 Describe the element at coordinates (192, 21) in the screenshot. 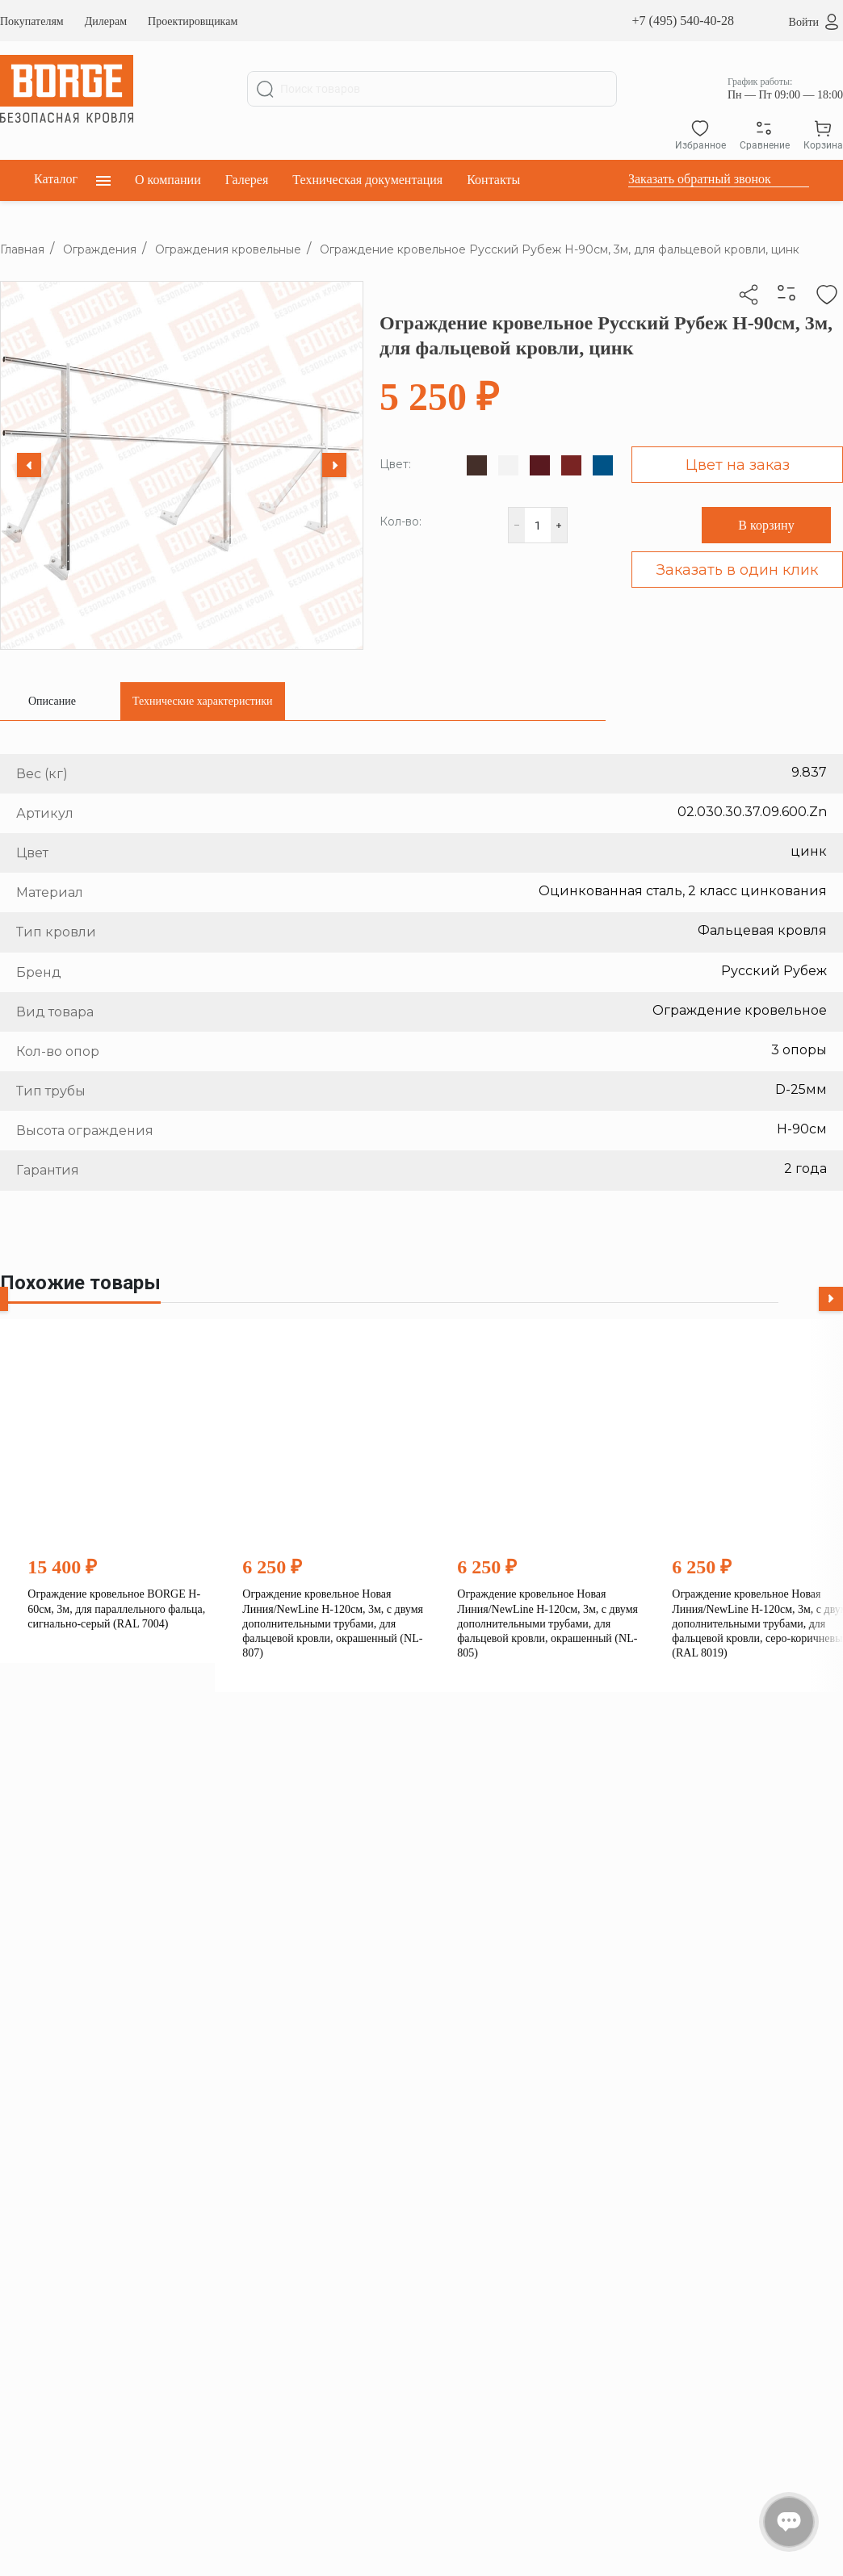

I see `Проектировщикам` at that location.